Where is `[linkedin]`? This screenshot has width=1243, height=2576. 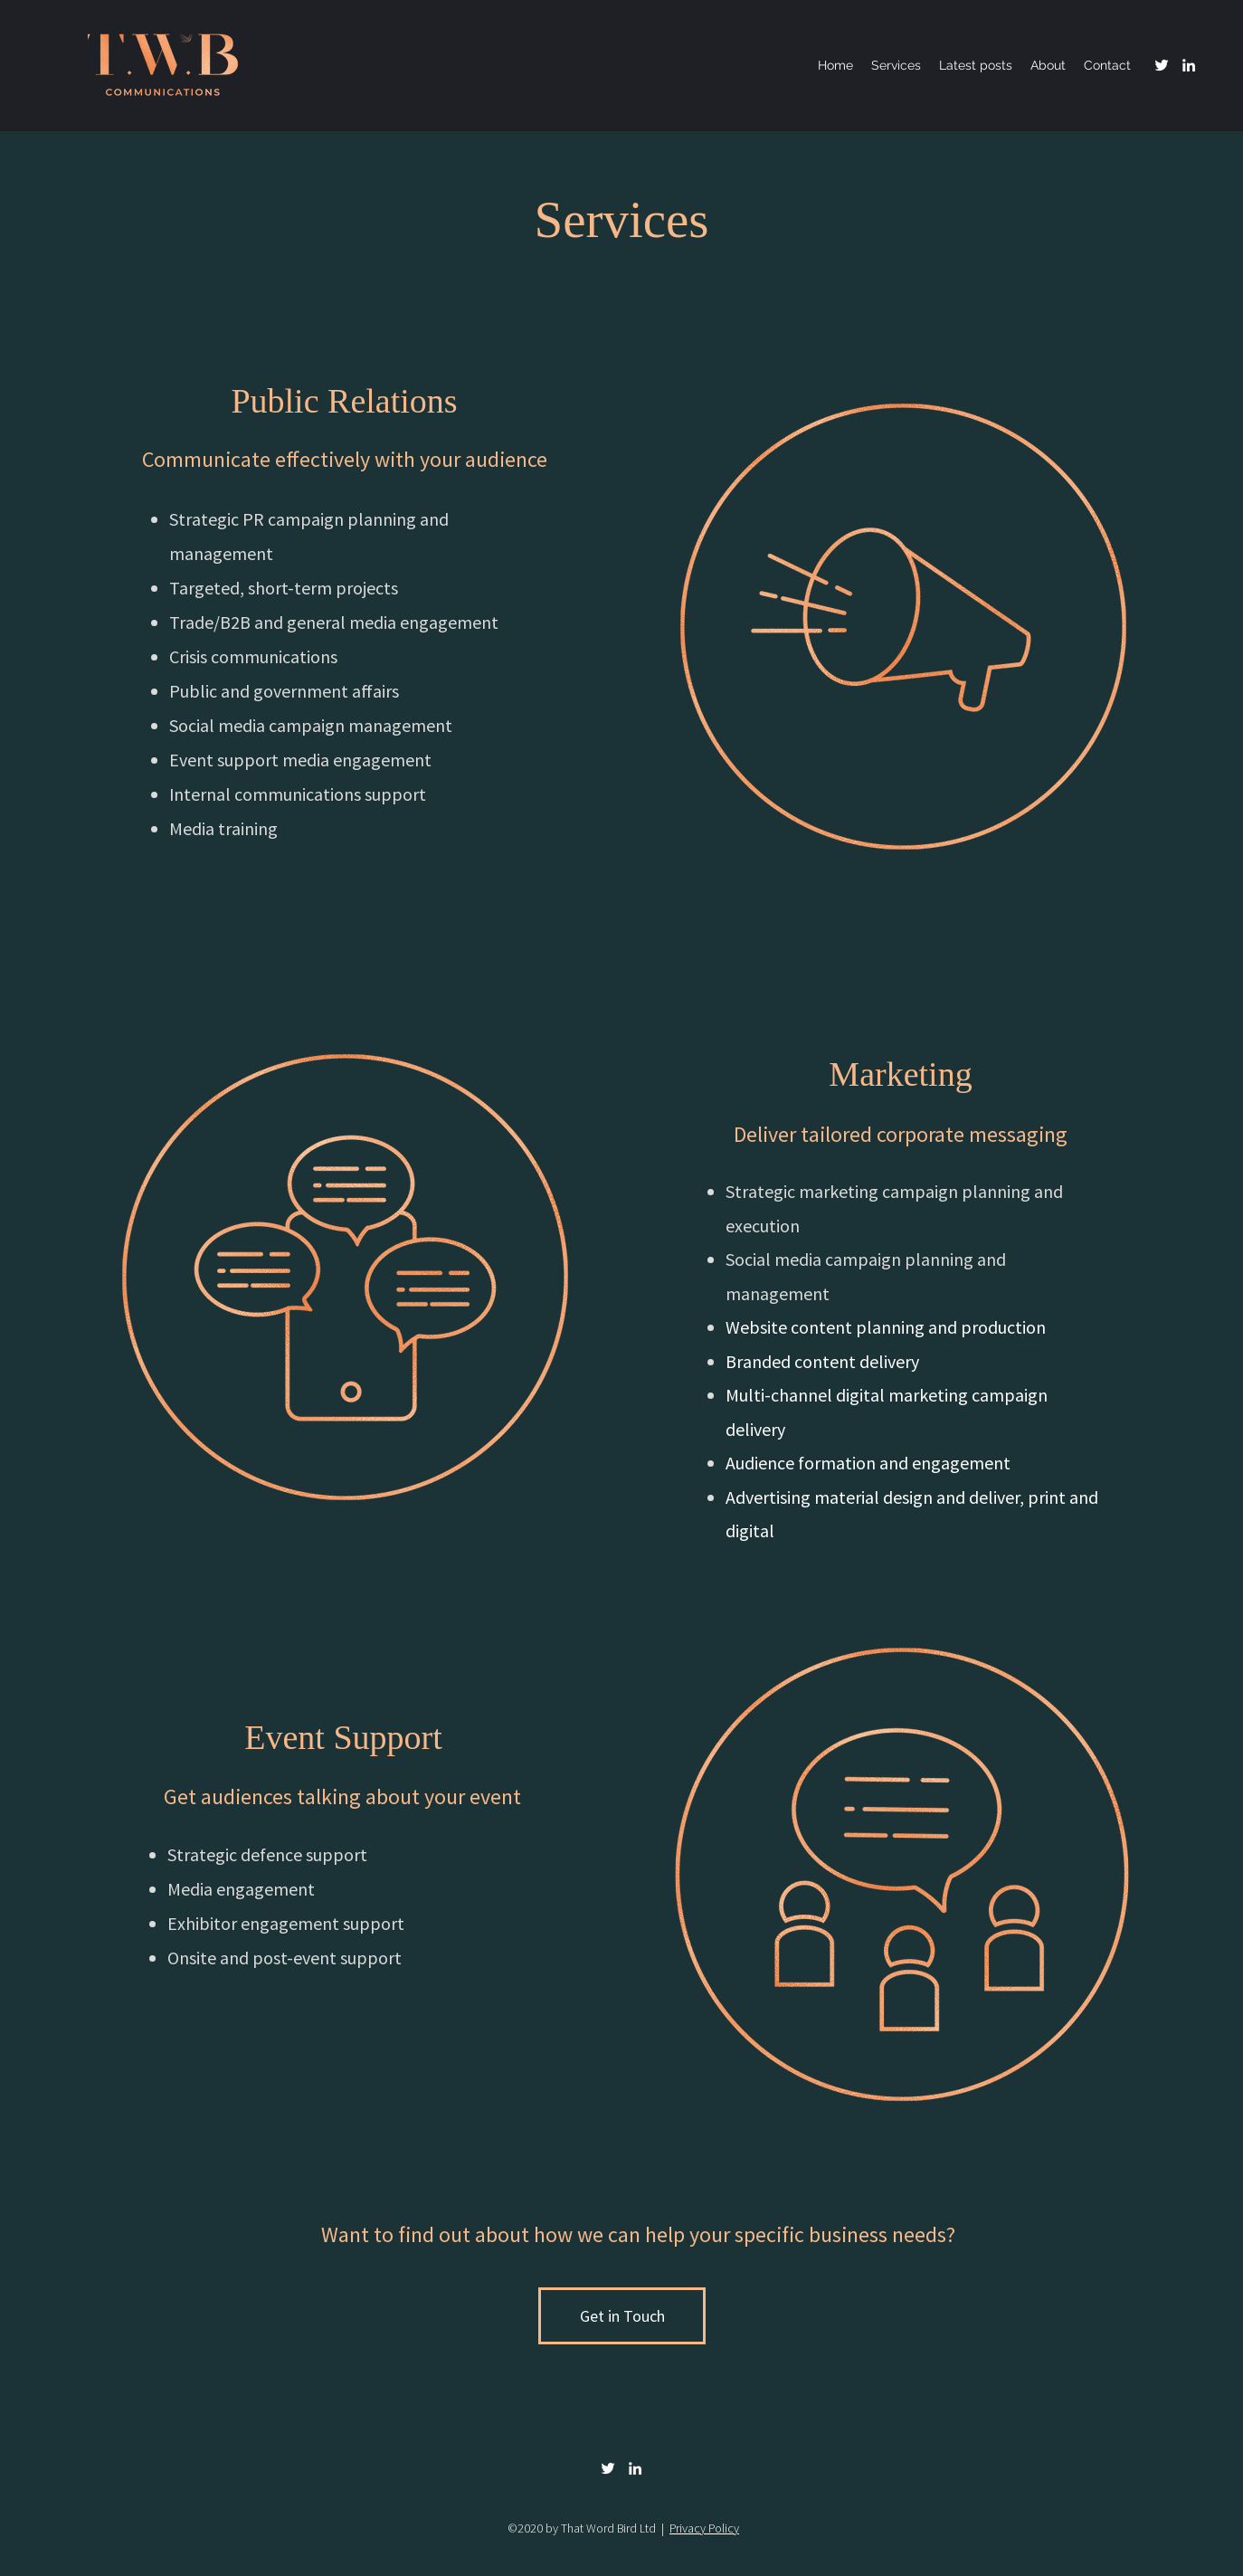 [linkedin] is located at coordinates (1189, 65).